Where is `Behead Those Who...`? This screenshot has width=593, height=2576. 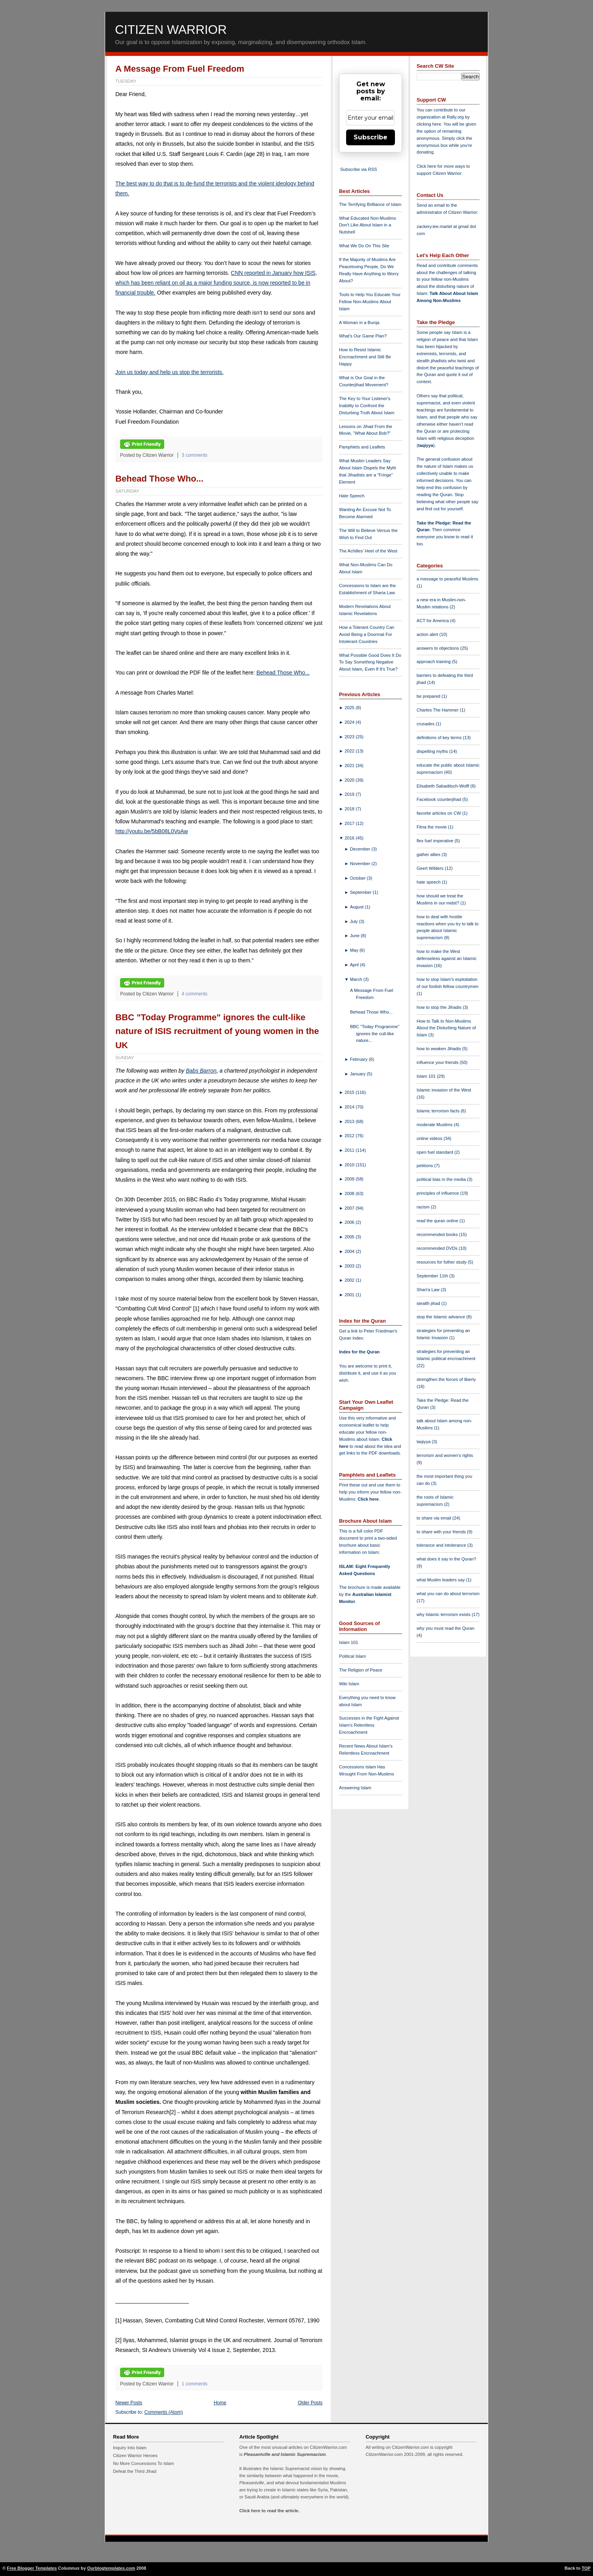 Behead Those Who... is located at coordinates (159, 479).